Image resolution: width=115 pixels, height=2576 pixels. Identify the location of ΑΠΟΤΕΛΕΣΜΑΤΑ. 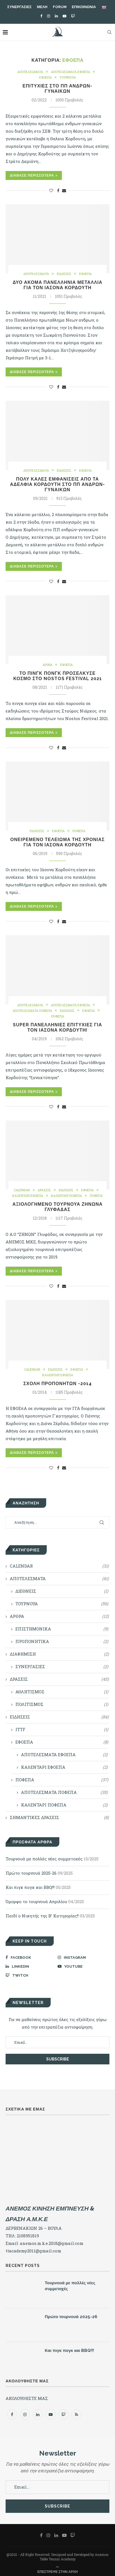
(30, 71).